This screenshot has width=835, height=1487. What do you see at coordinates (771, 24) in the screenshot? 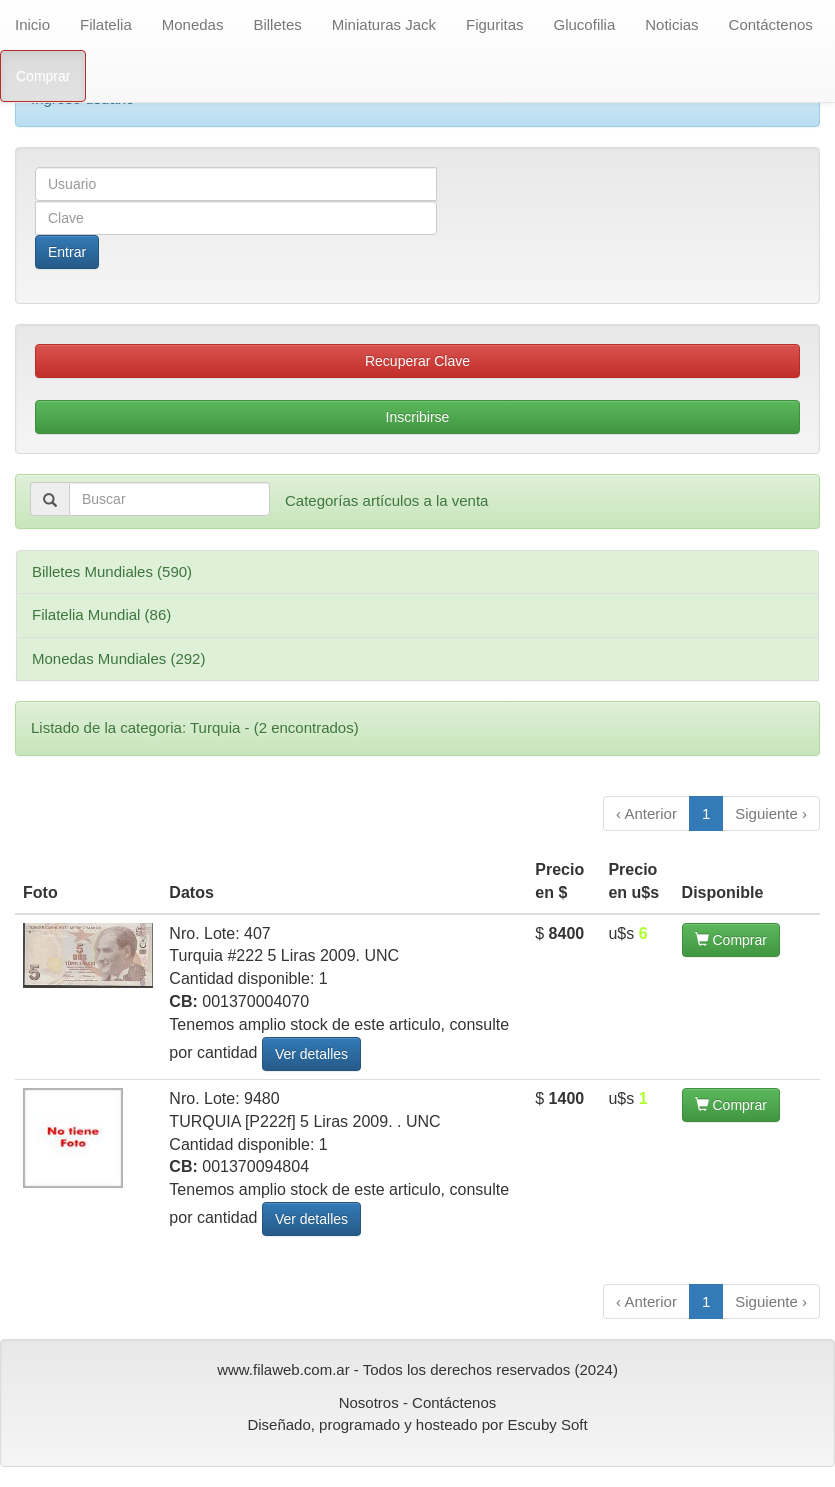
I see `Contáctenos` at bounding box center [771, 24].